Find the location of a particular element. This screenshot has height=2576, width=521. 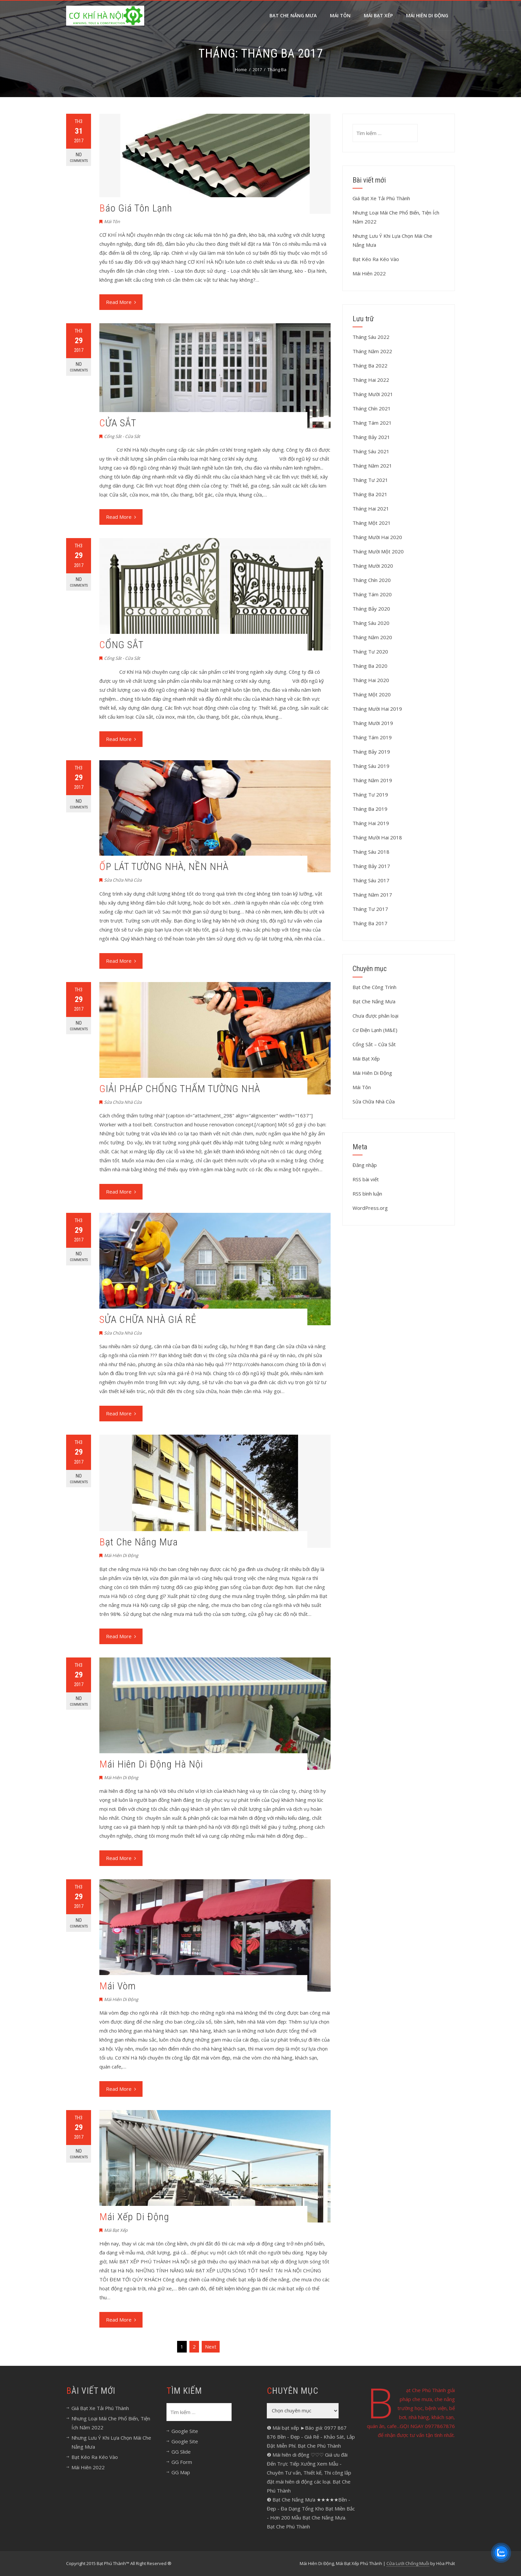

Google Site is located at coordinates (184, 2431).